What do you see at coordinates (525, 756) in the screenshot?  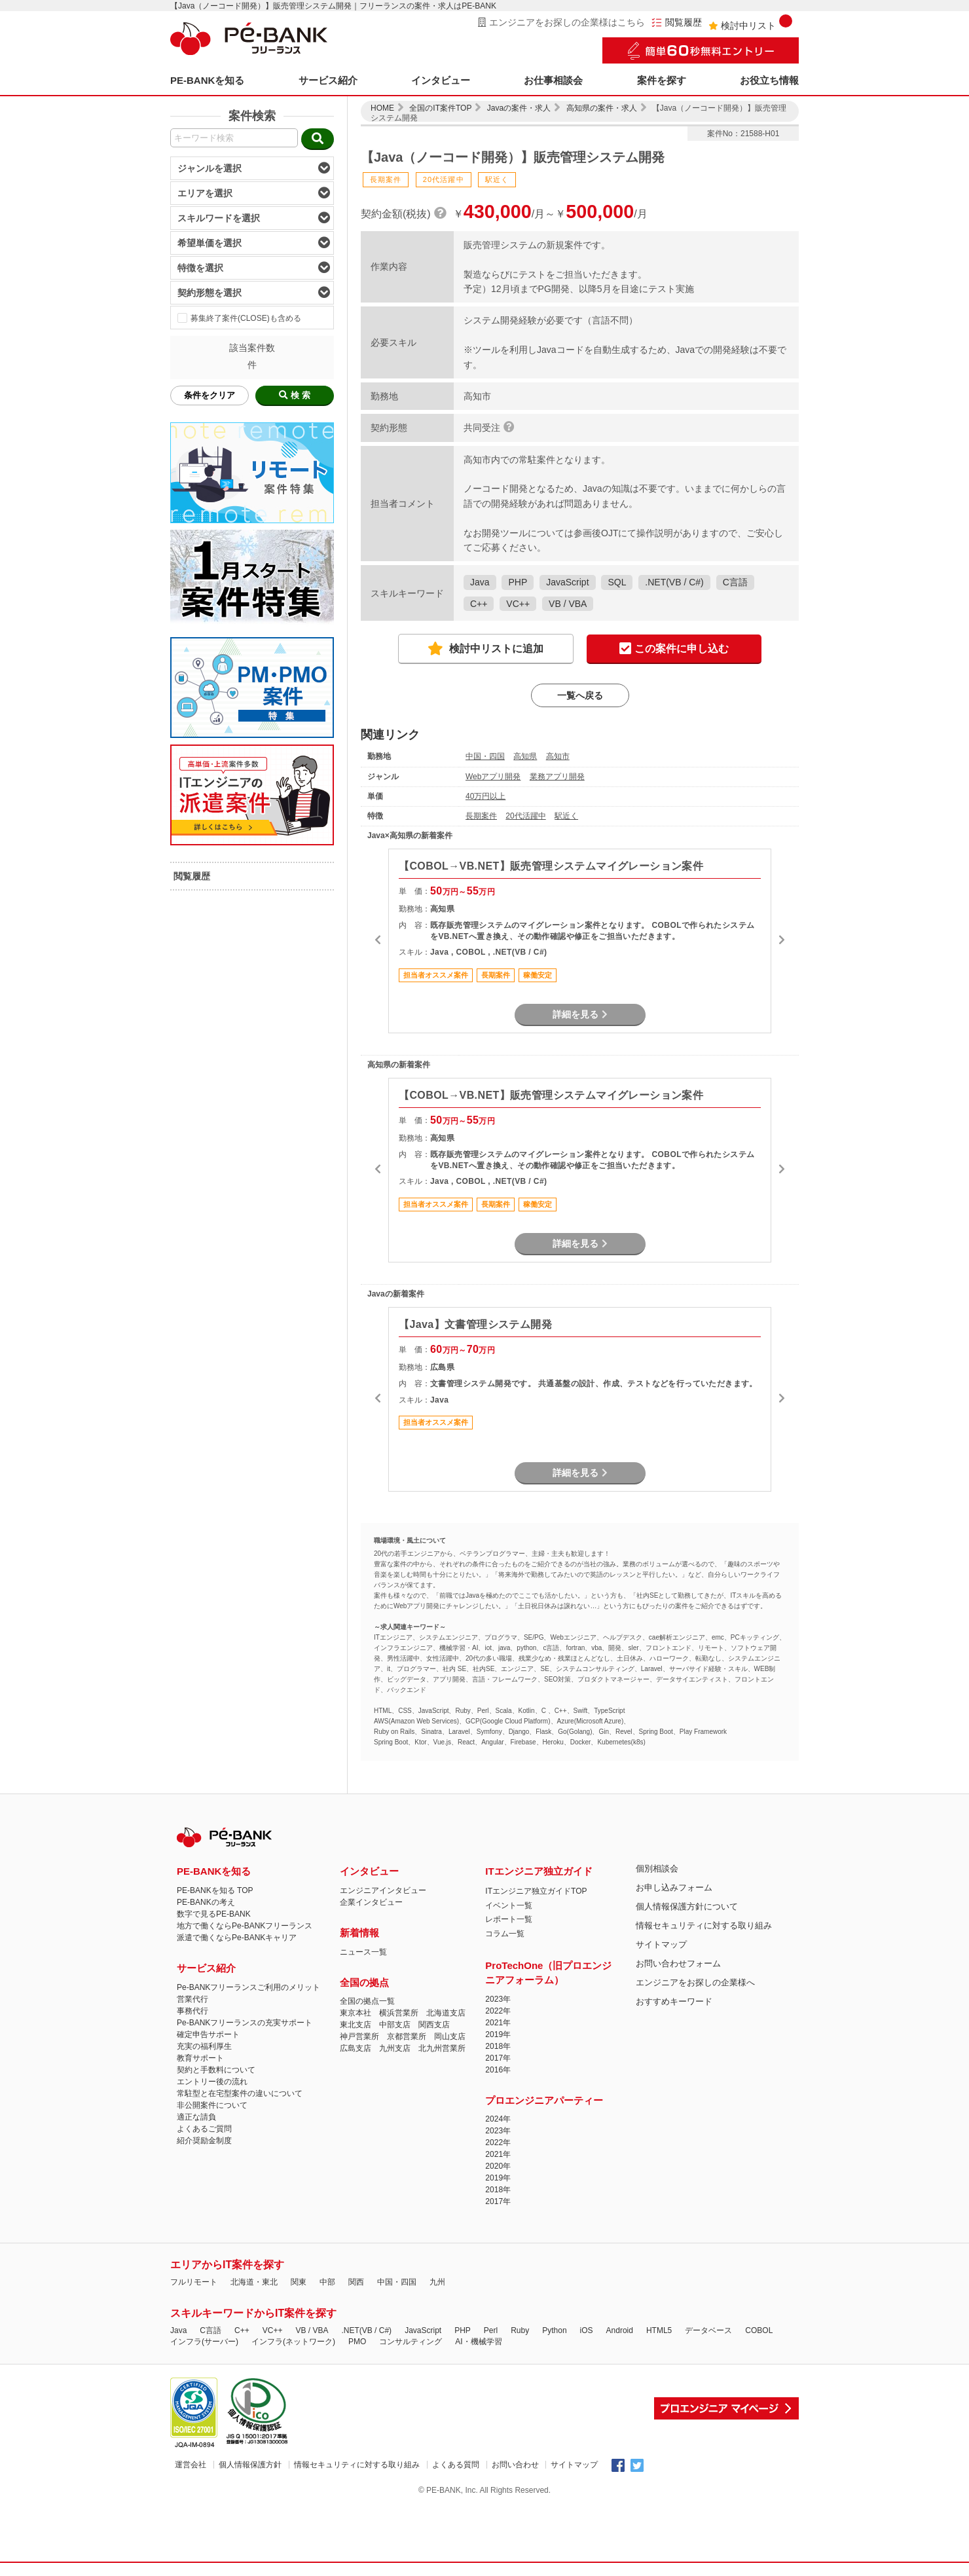 I see `高知県` at bounding box center [525, 756].